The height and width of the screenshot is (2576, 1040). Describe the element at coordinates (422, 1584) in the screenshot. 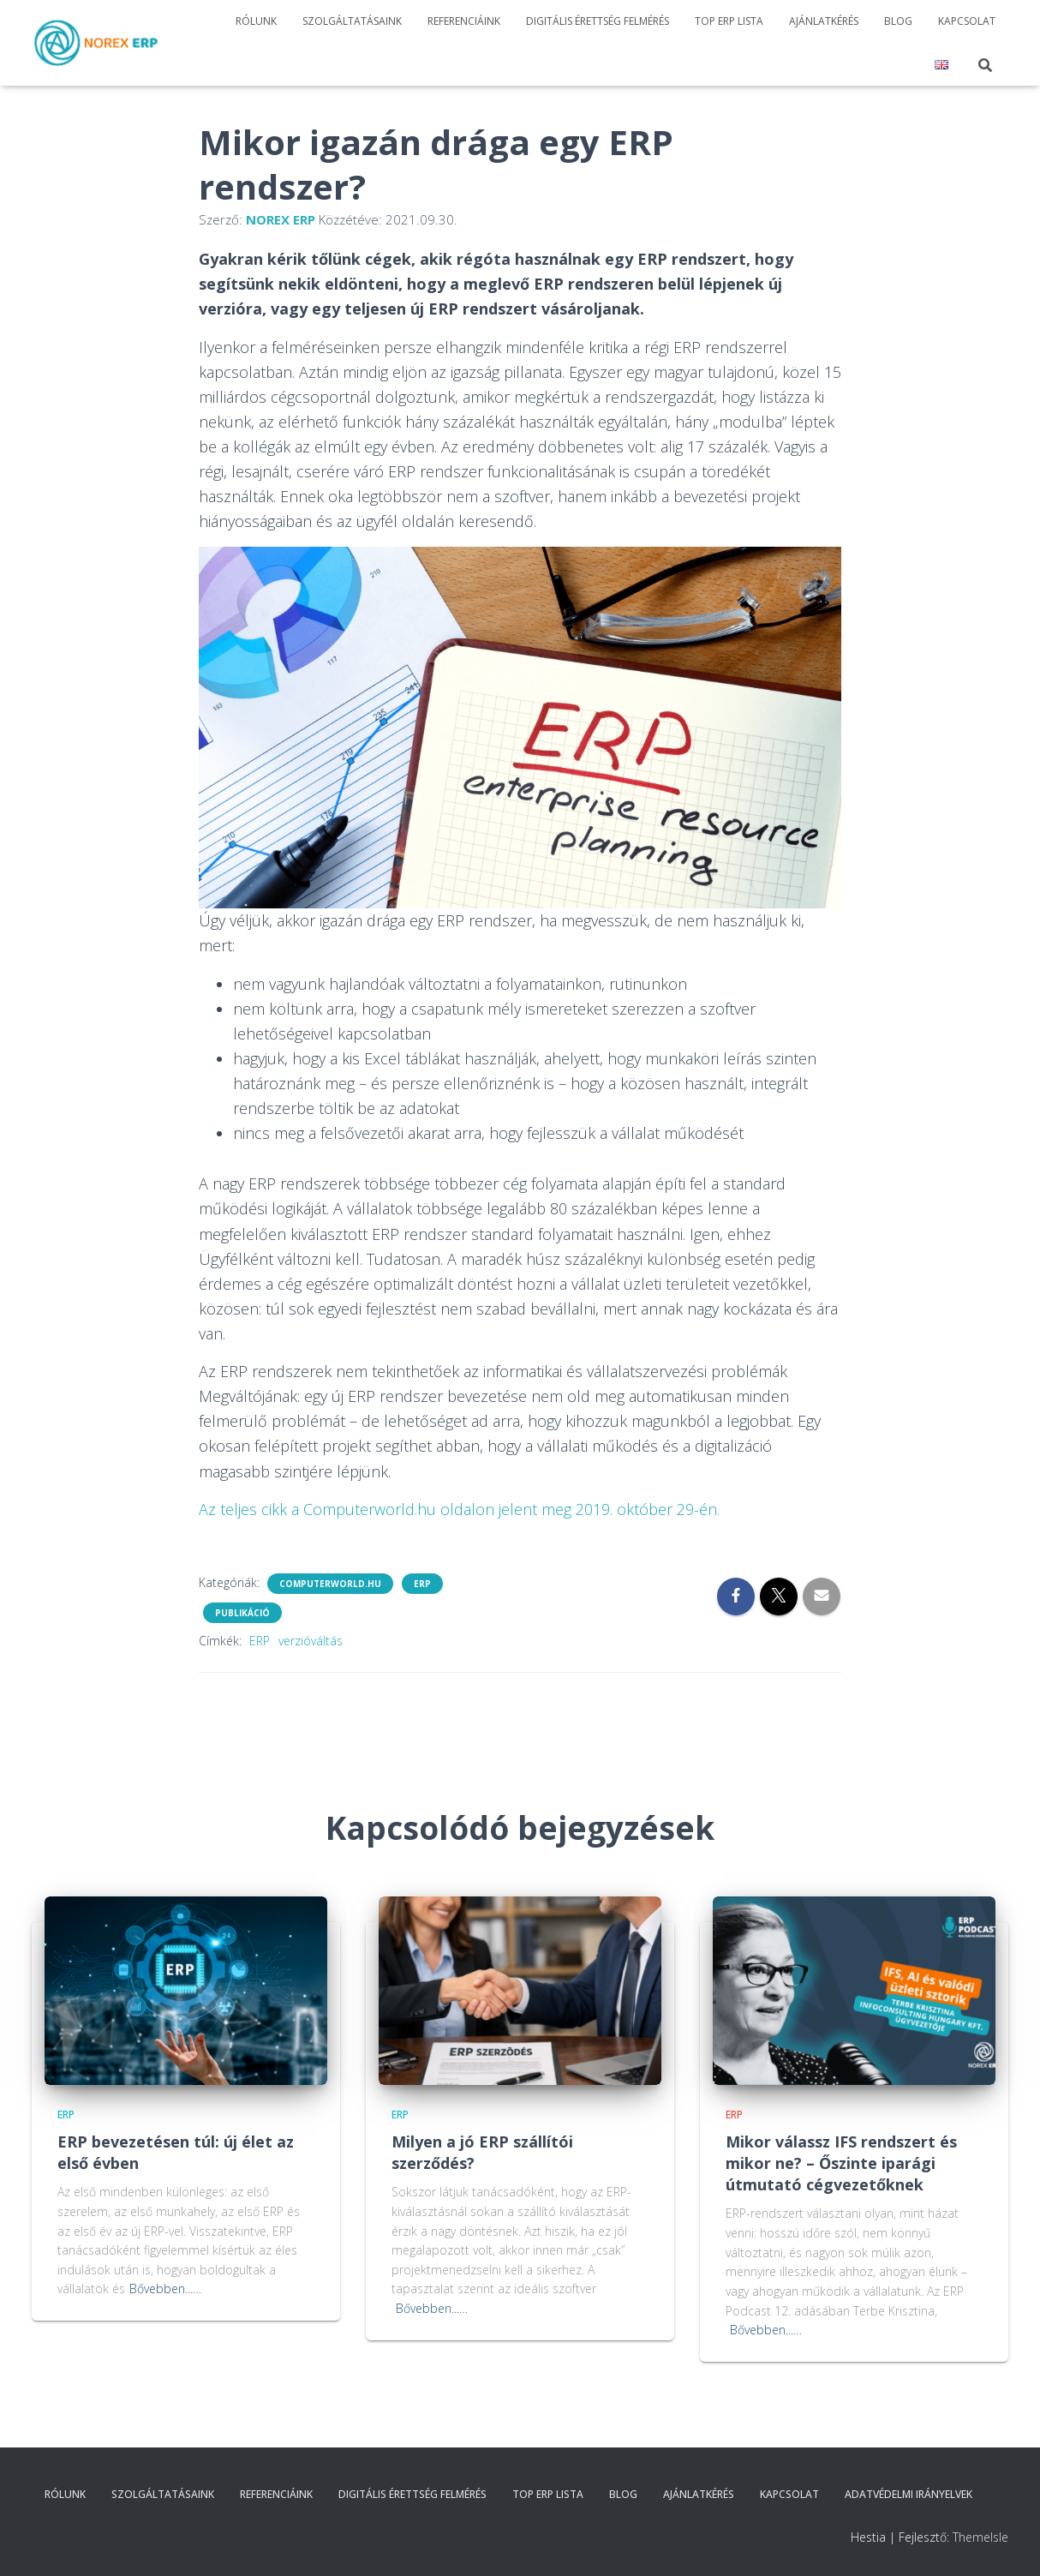

I see `ERP` at that location.